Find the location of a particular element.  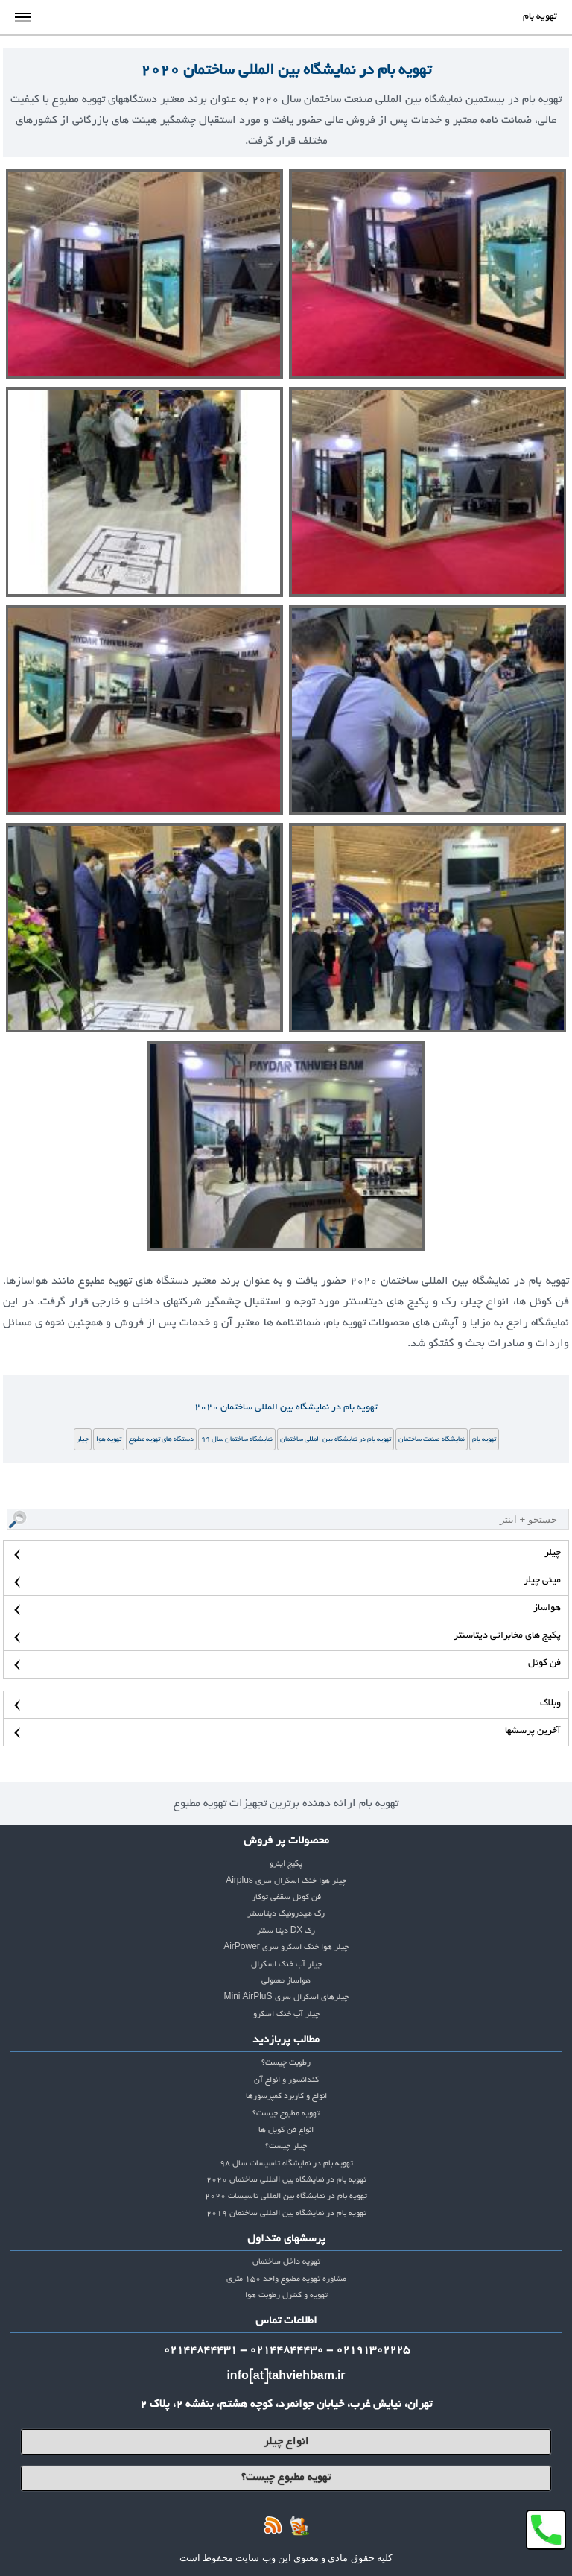

هواساز معمولی is located at coordinates (286, 1981).